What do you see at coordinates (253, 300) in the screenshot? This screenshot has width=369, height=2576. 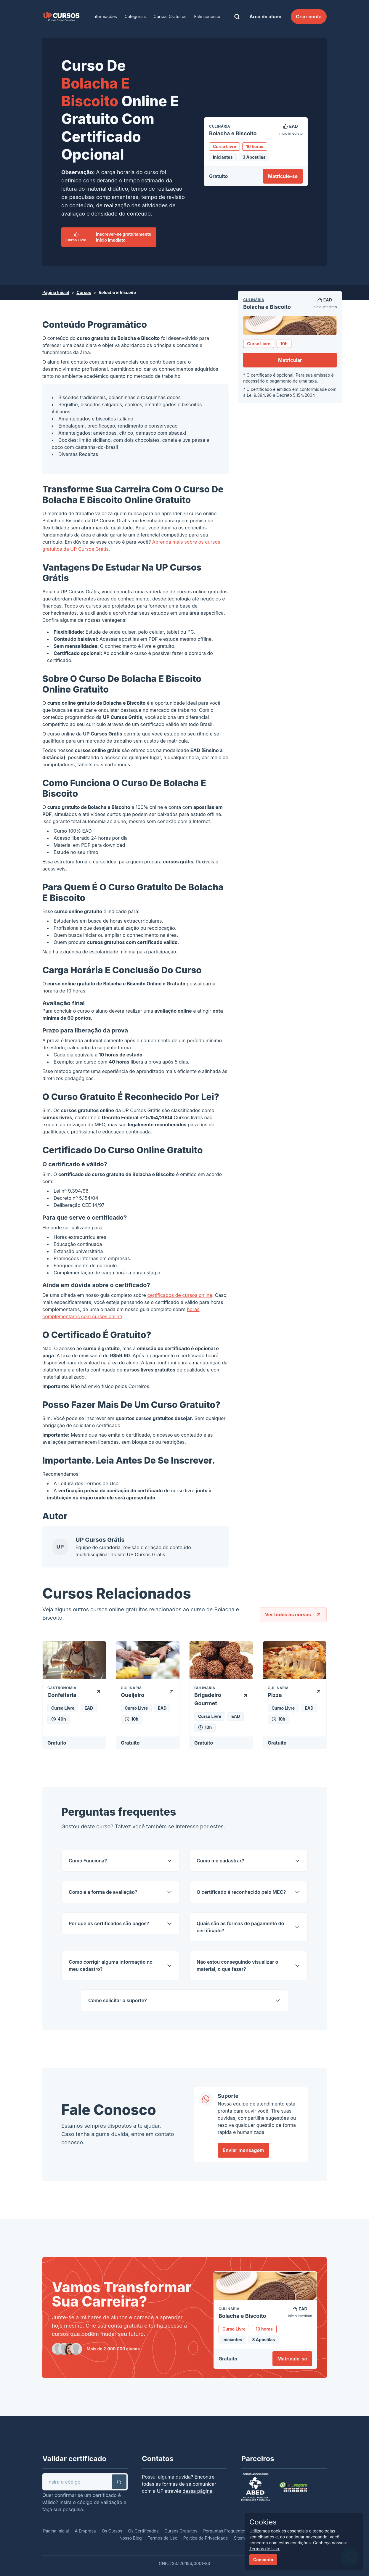 I see `Culinária` at bounding box center [253, 300].